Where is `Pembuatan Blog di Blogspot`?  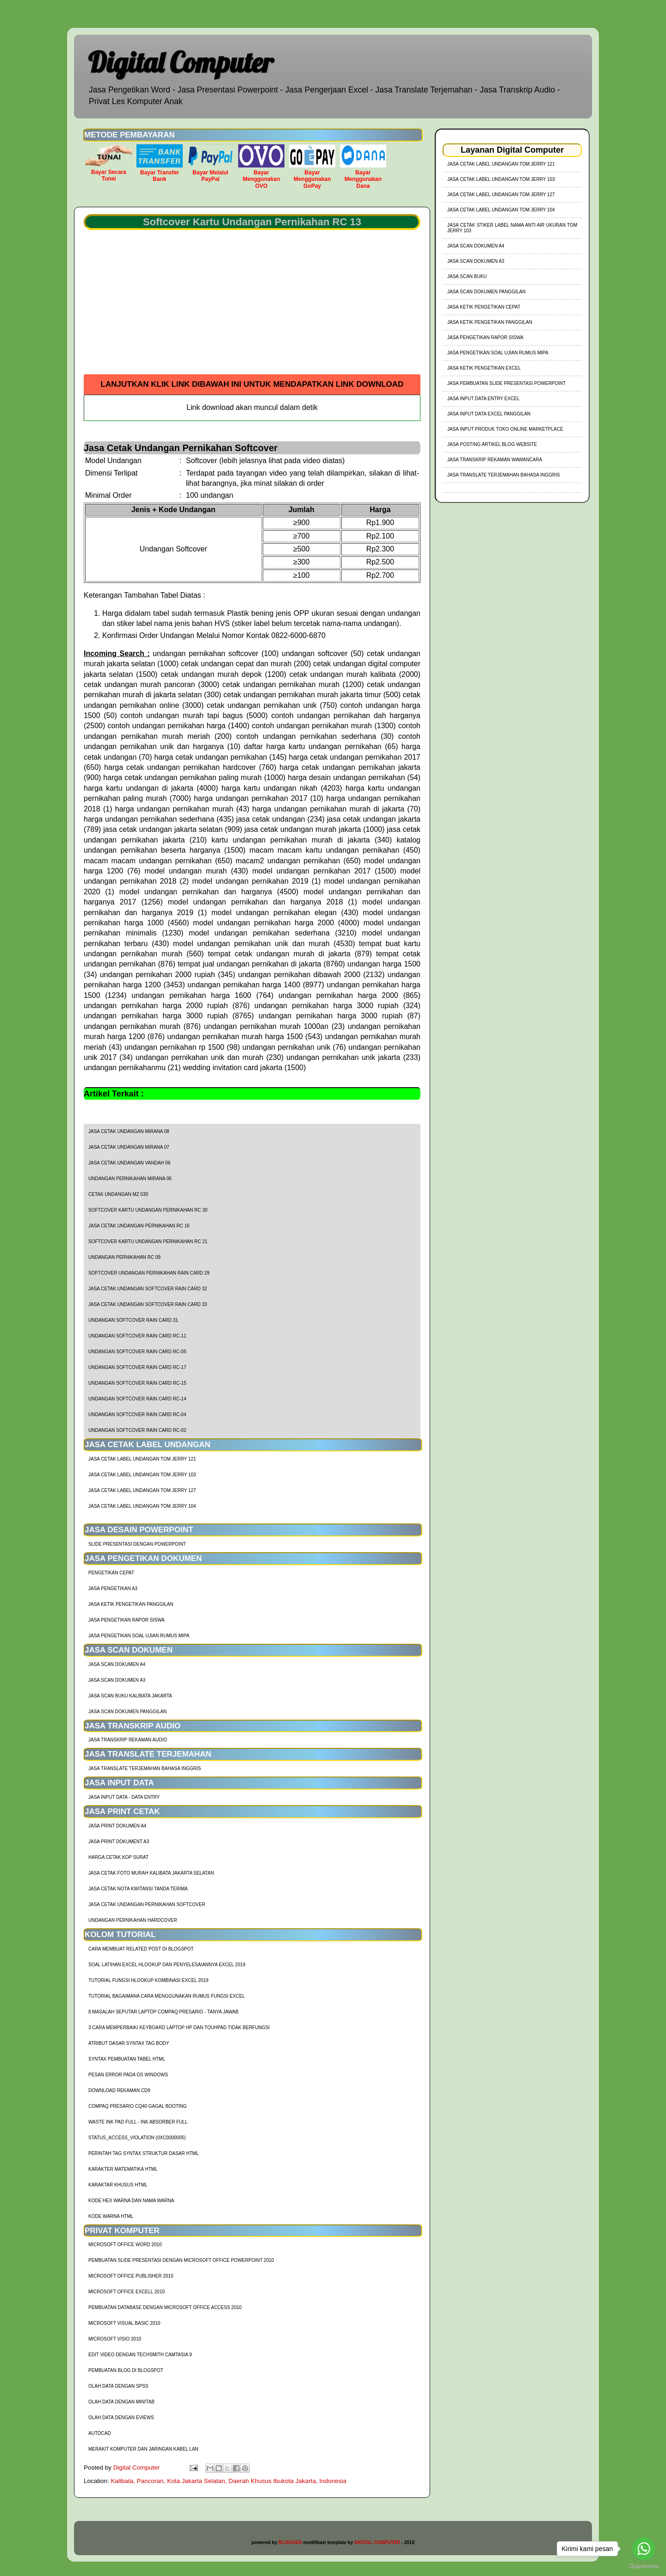 Pembuatan Blog di Blogspot is located at coordinates (125, 2370).